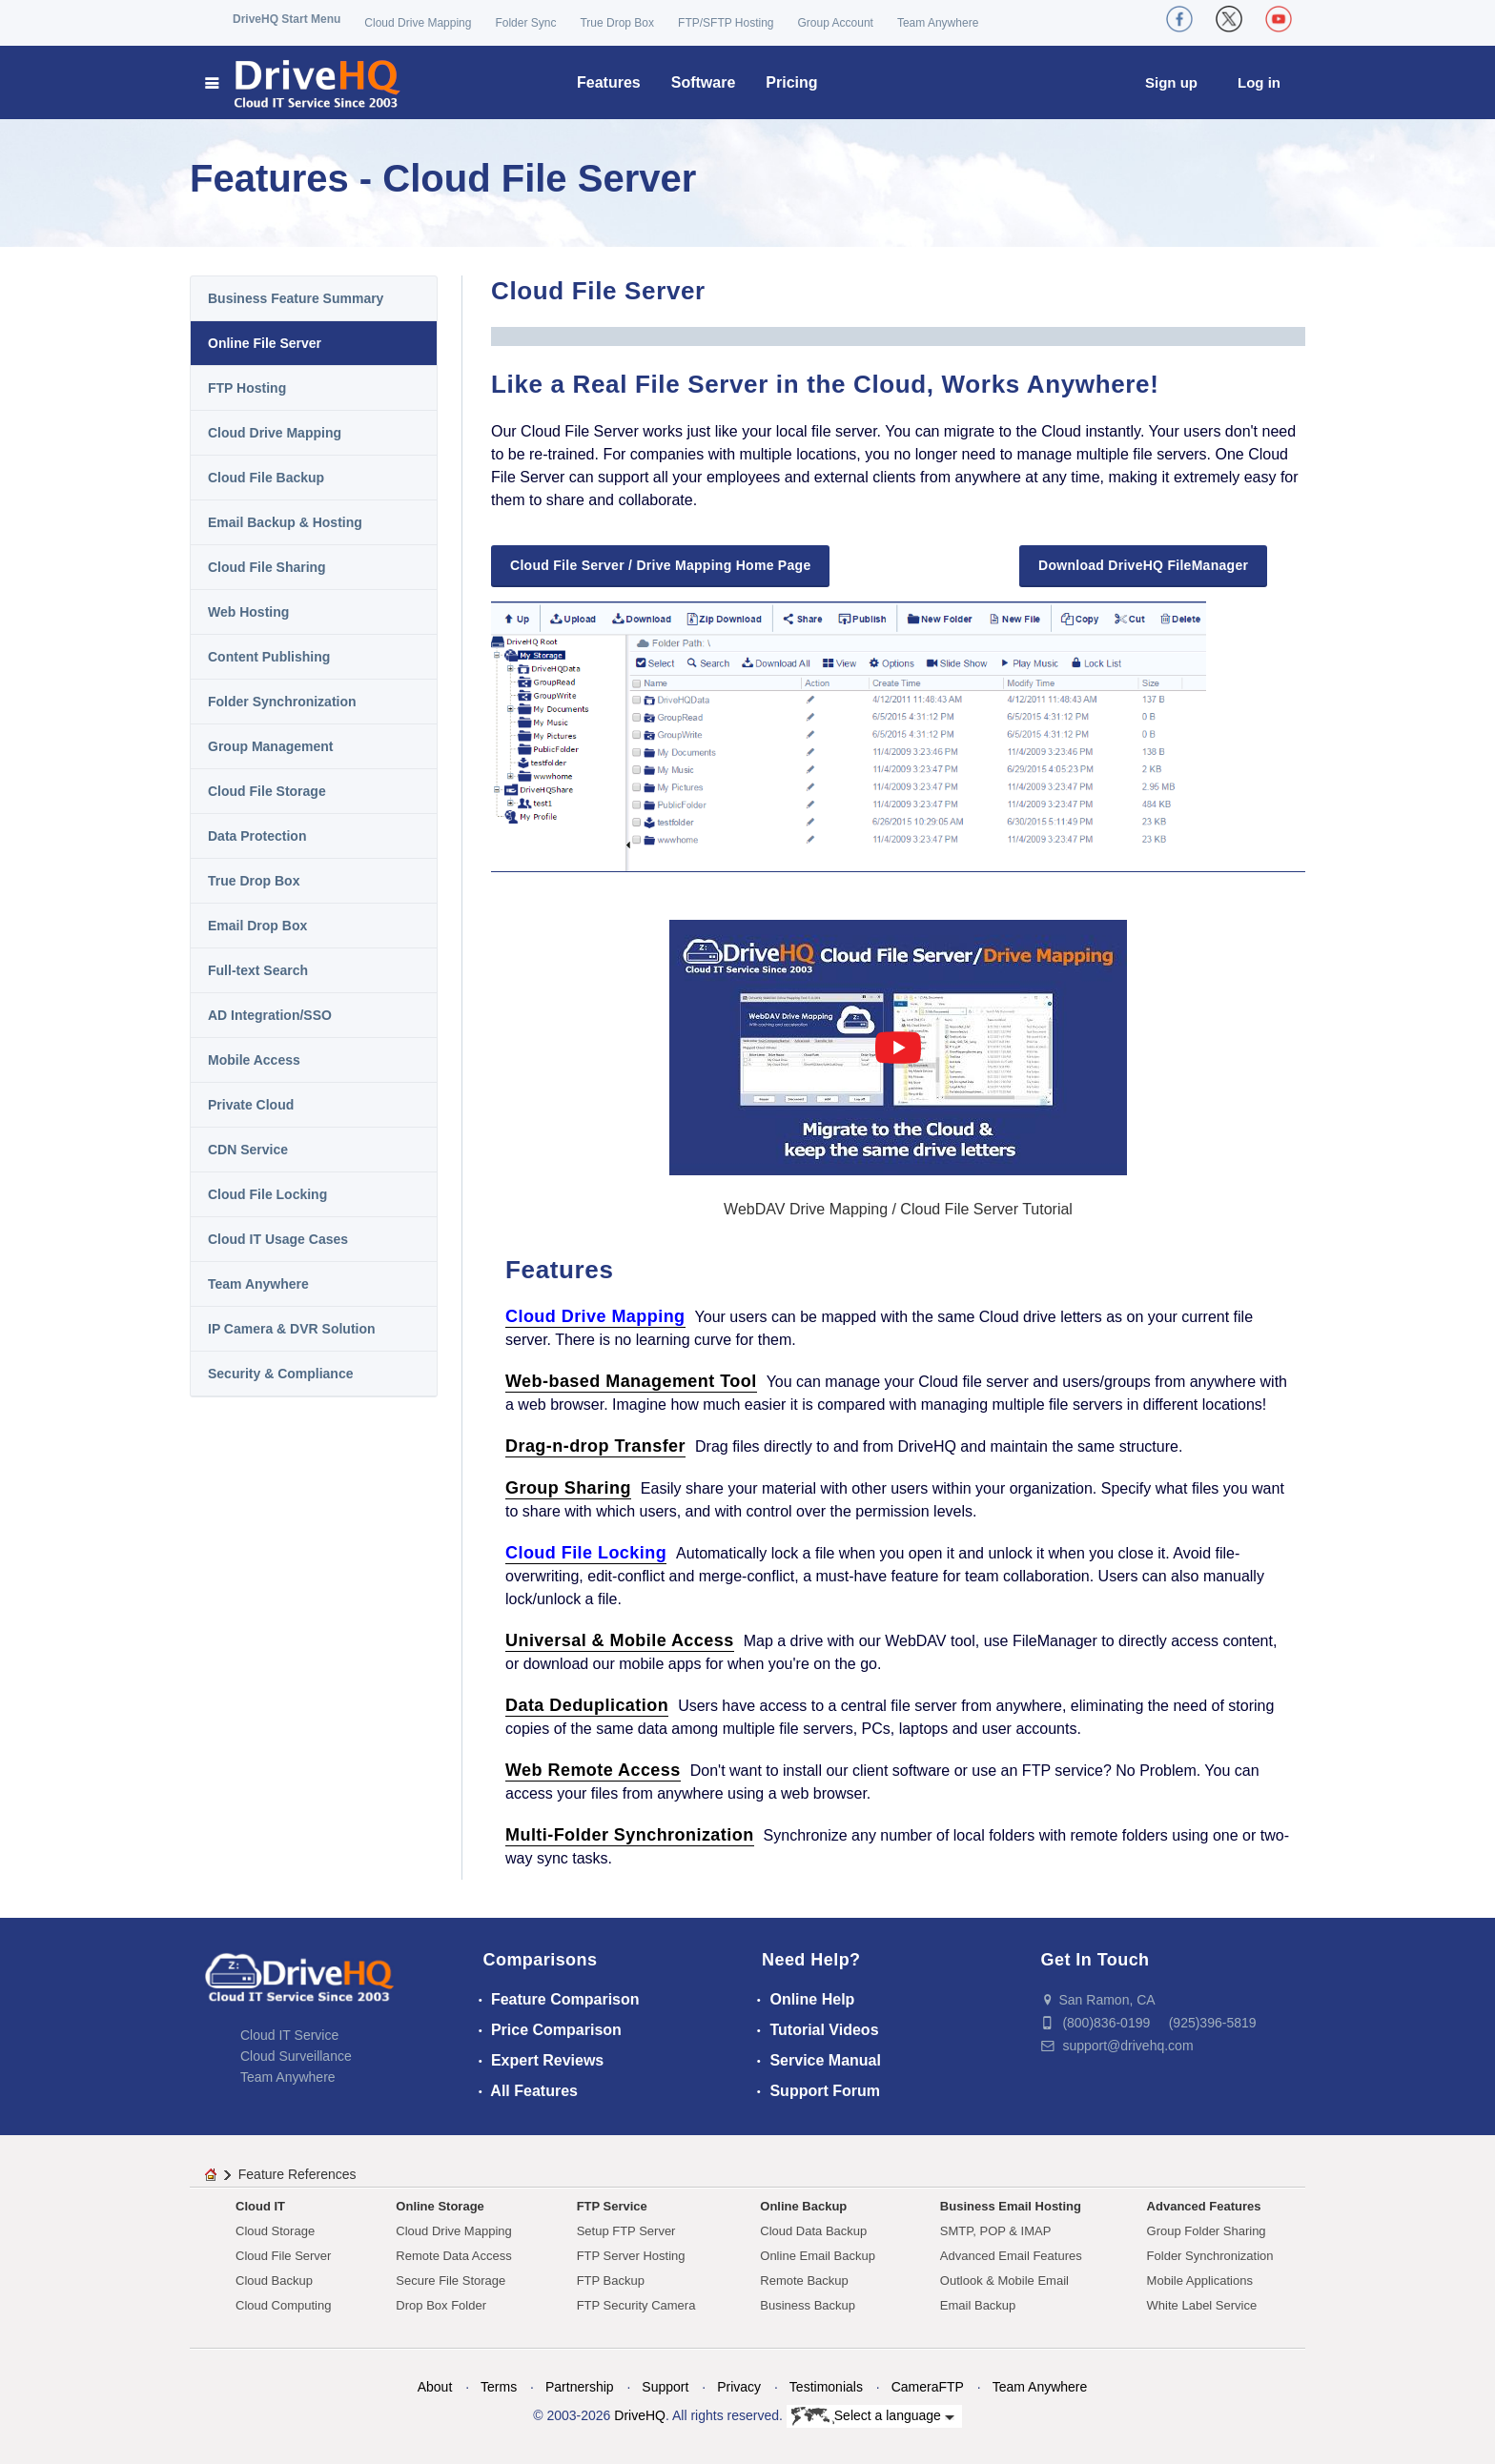  What do you see at coordinates (1171, 82) in the screenshot?
I see `Sign up` at bounding box center [1171, 82].